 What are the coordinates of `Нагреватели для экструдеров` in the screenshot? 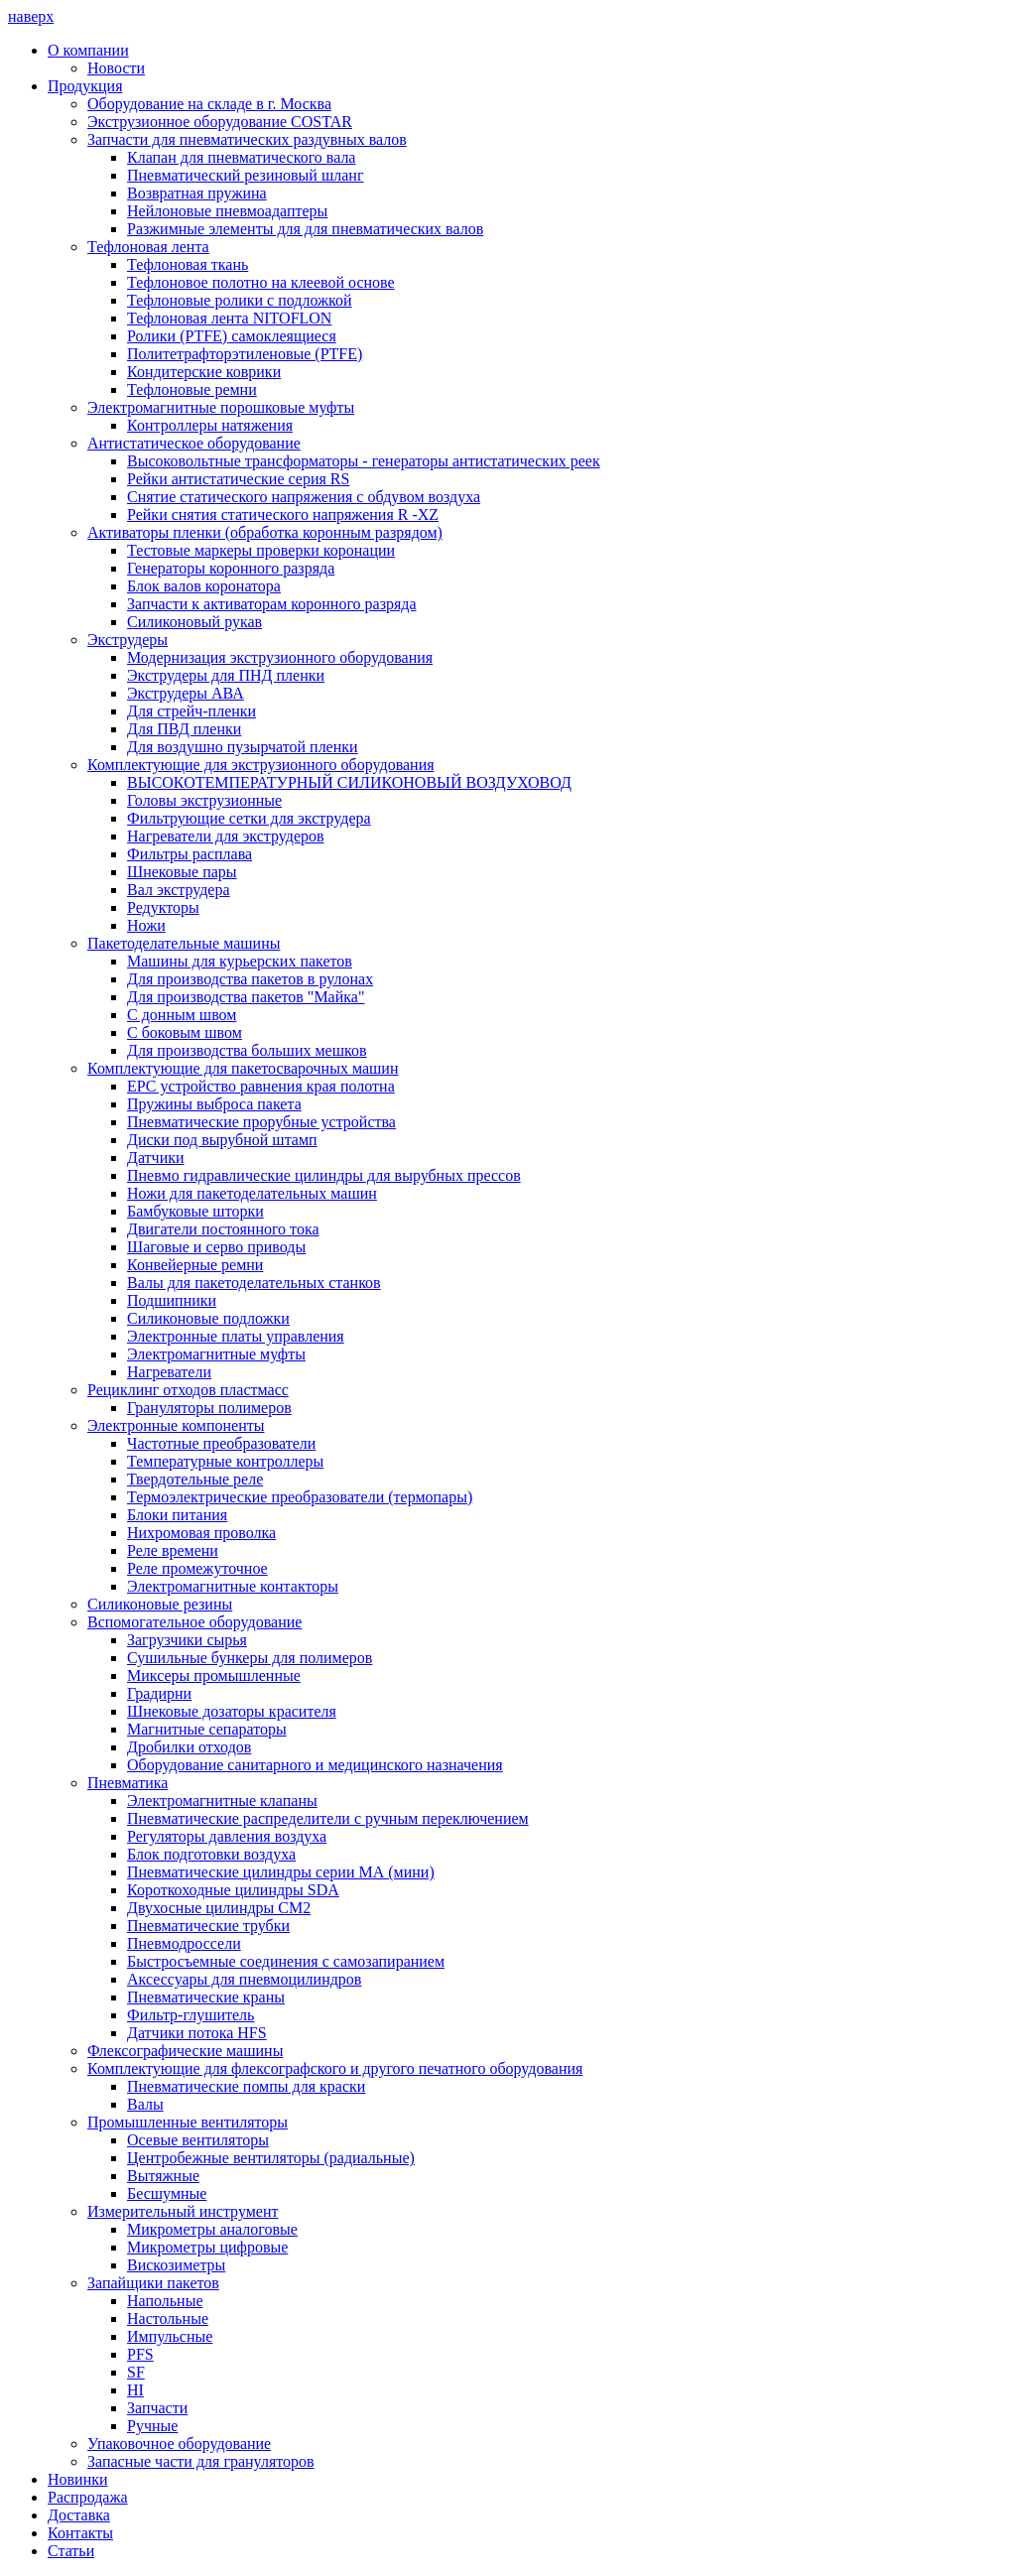 It's located at (225, 836).